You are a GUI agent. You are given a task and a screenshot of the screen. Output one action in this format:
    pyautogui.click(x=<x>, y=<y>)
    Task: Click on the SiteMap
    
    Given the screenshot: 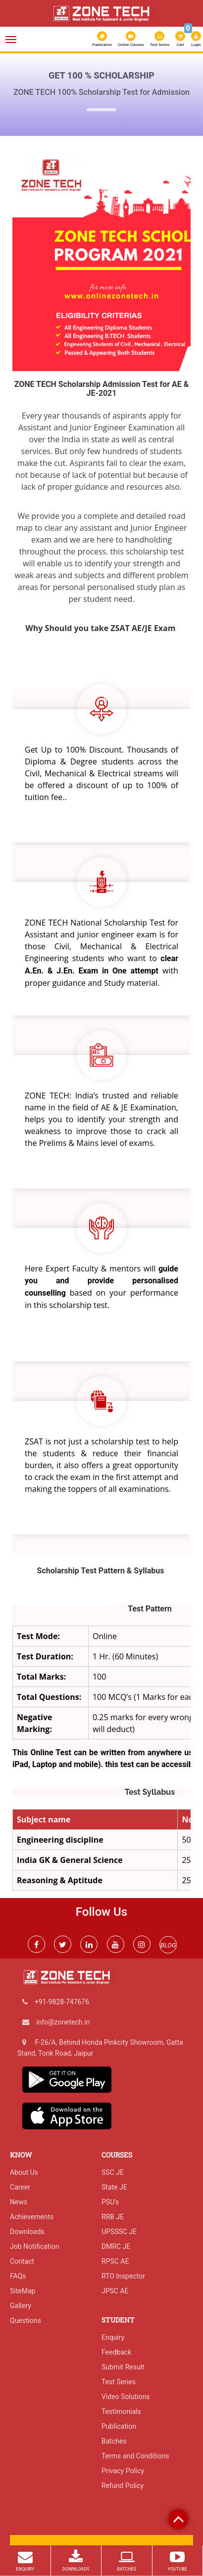 What is the action you would take?
    pyautogui.click(x=22, y=2291)
    